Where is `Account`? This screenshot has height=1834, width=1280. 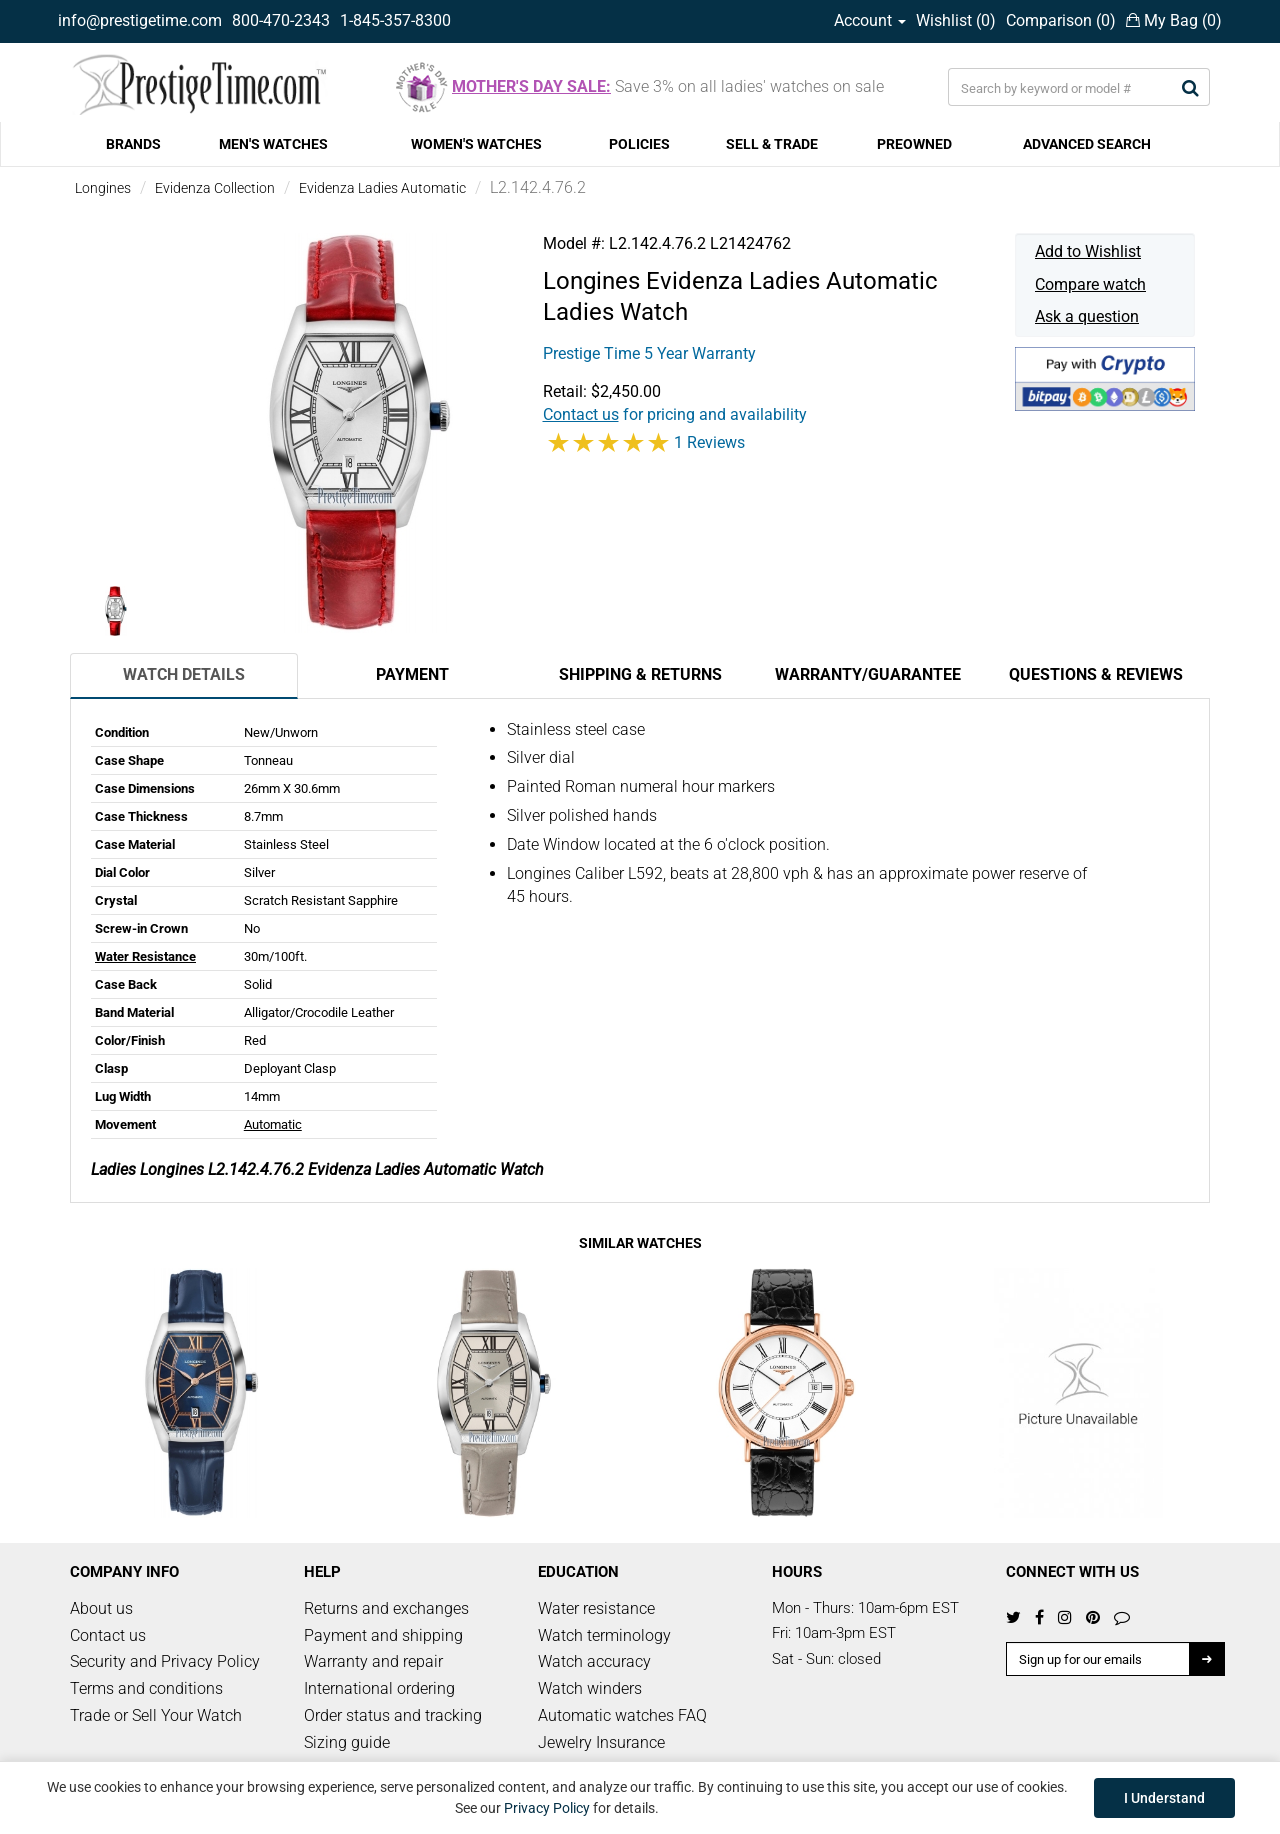
Account is located at coordinates (870, 20).